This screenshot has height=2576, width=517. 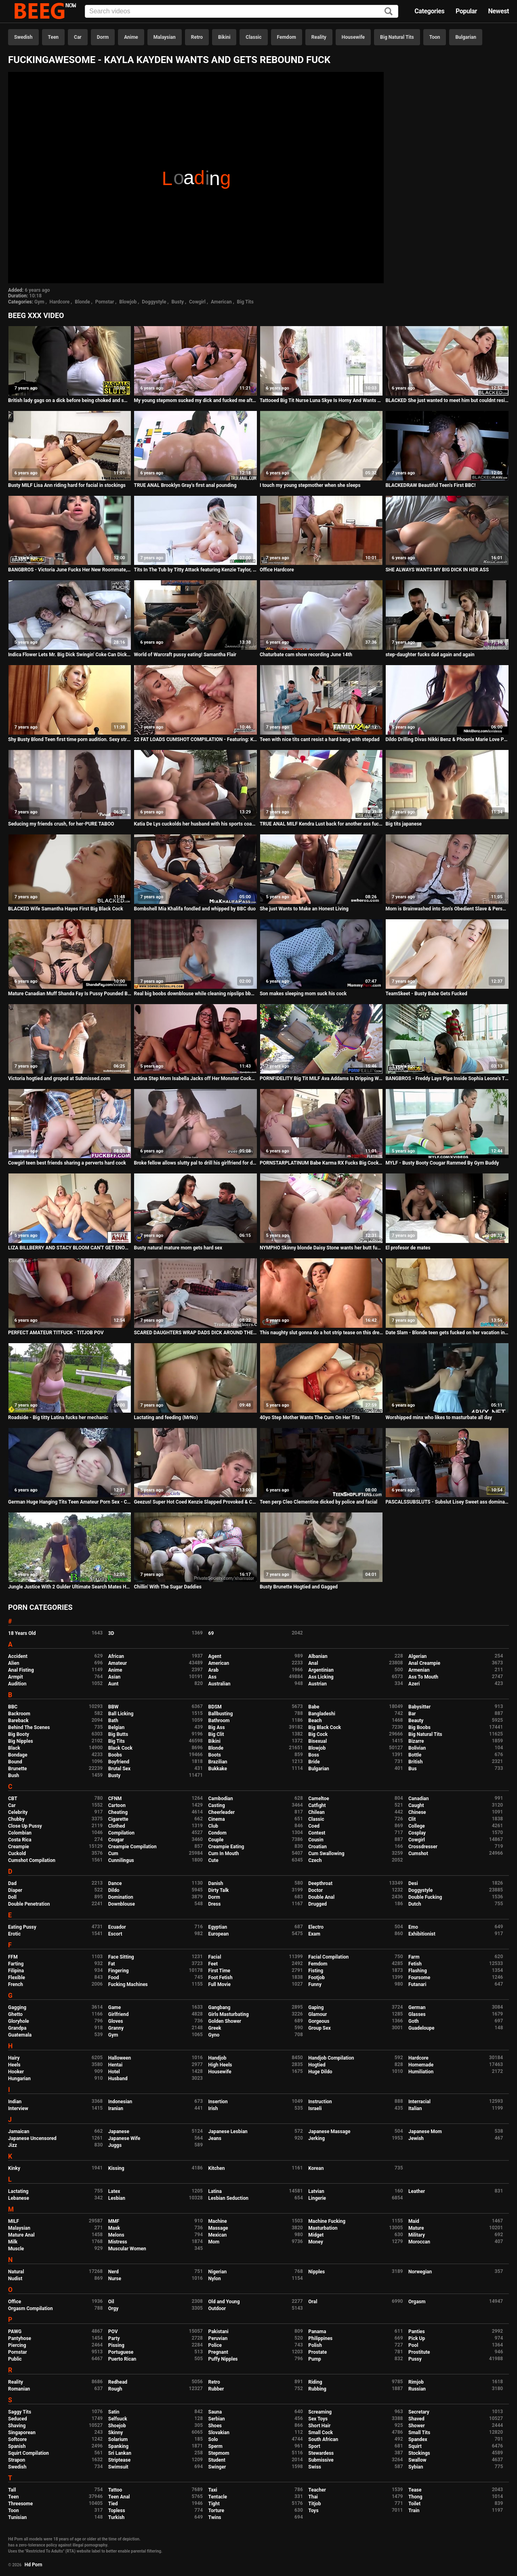 What do you see at coordinates (14, 2301) in the screenshot?
I see `Office` at bounding box center [14, 2301].